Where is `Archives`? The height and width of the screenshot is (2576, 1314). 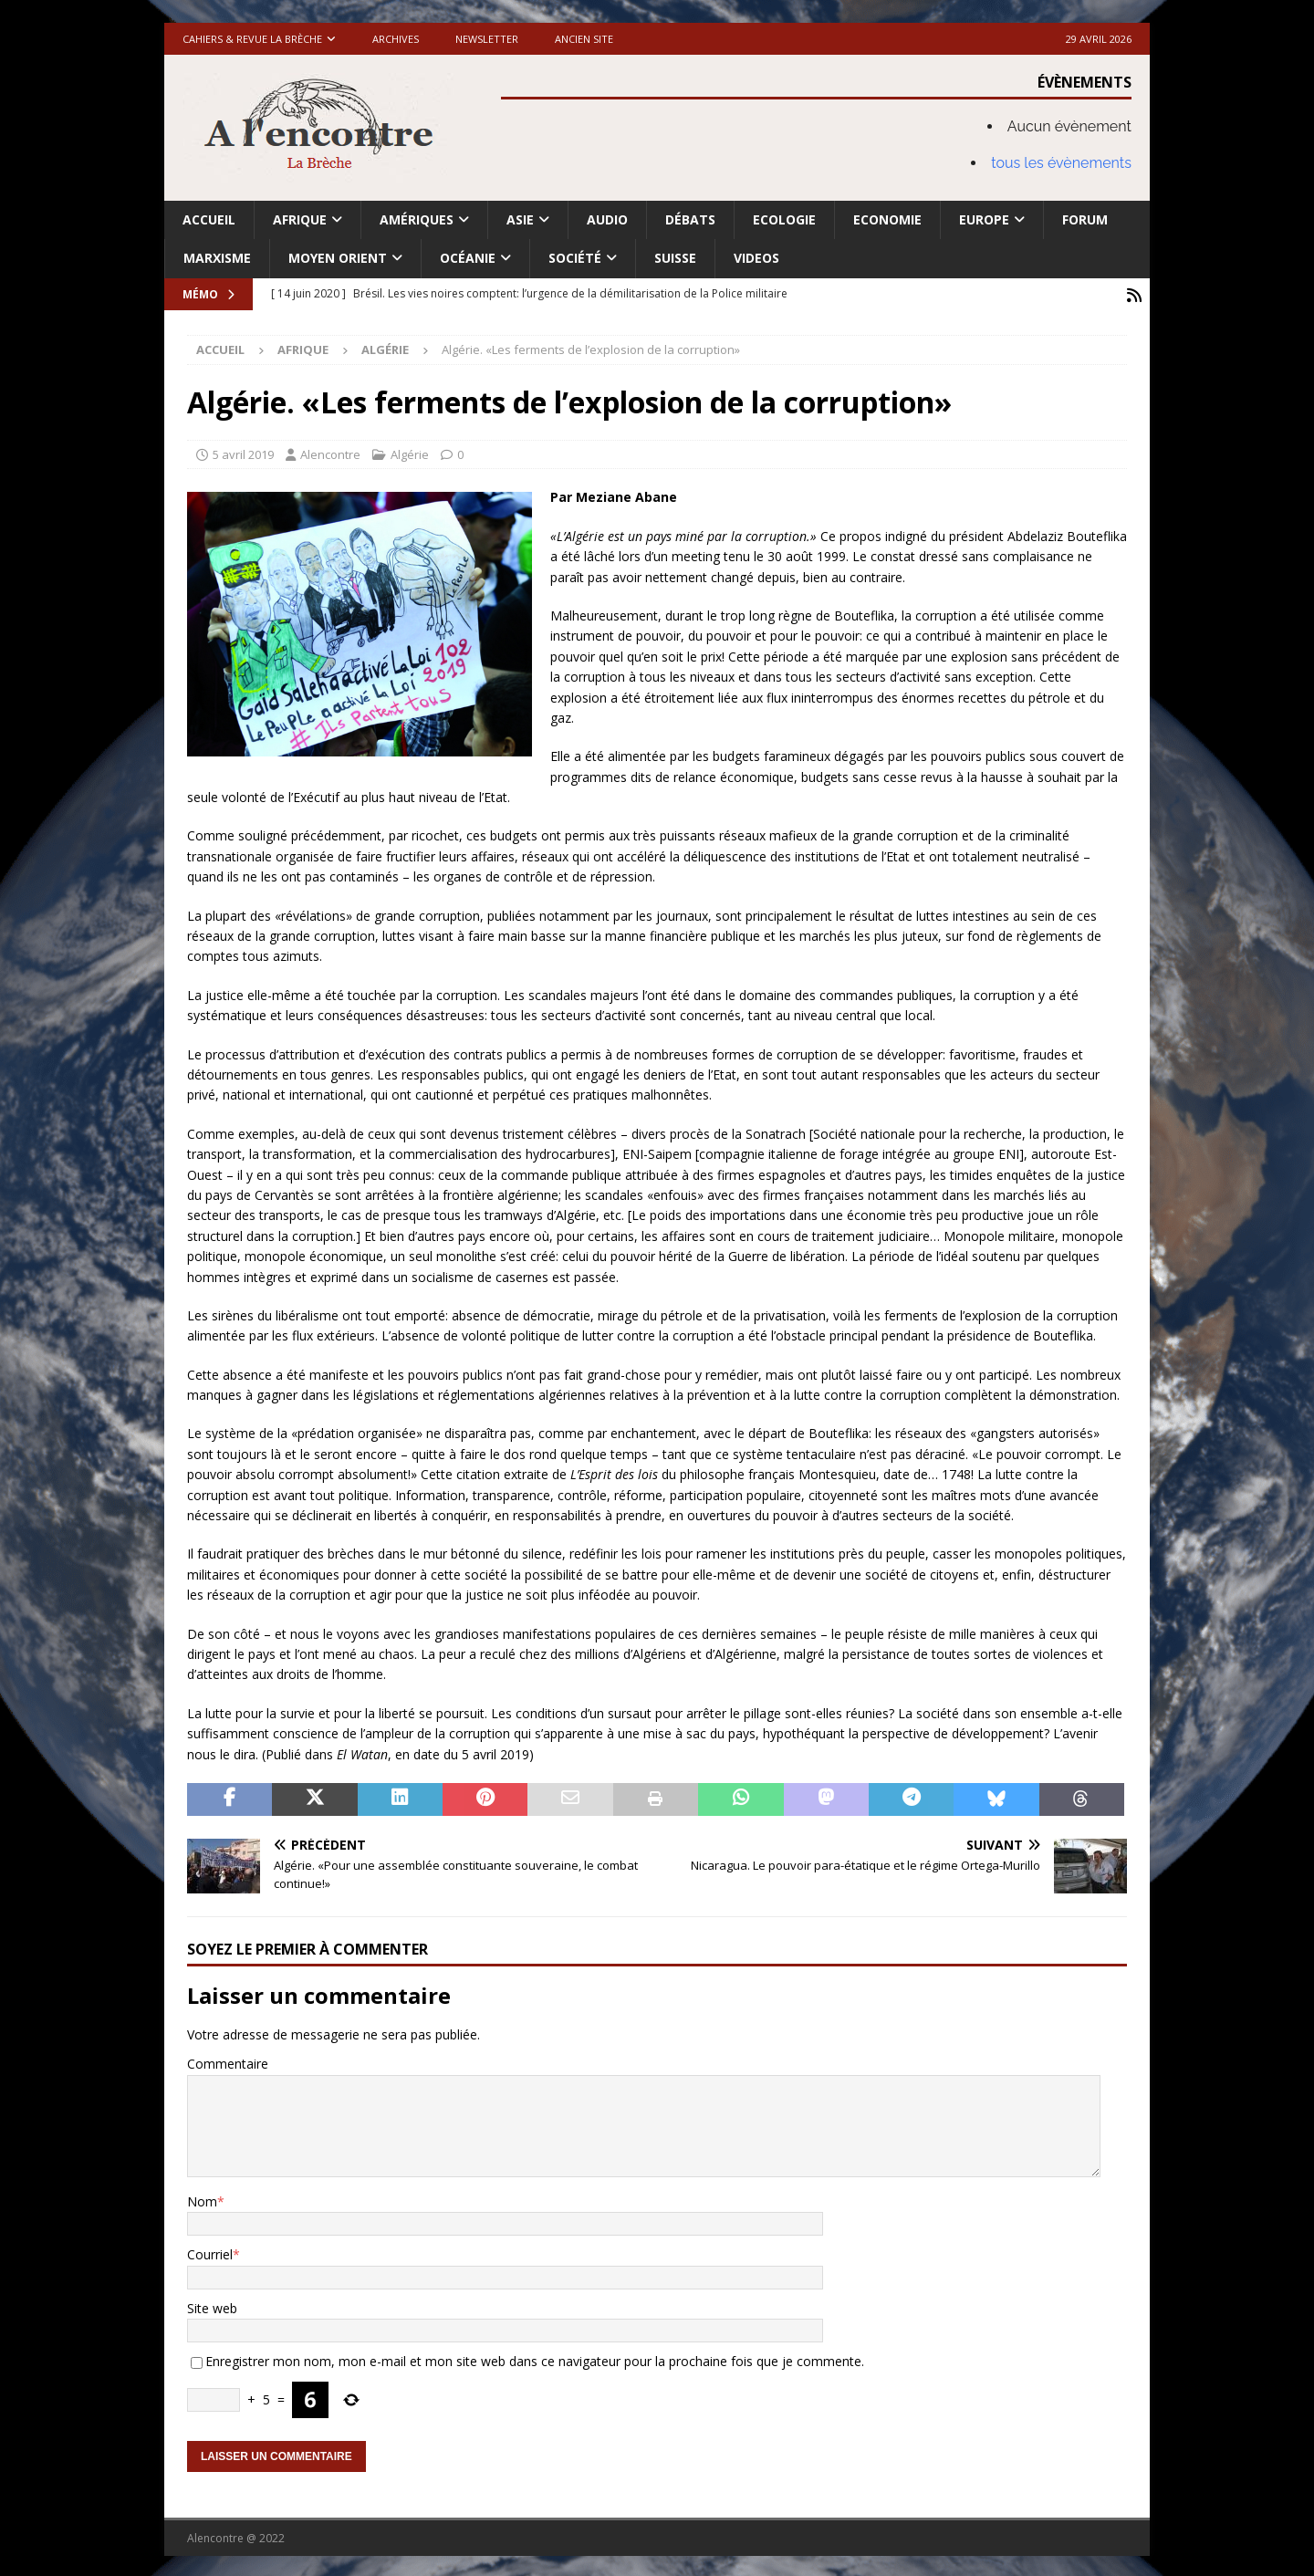
Archives is located at coordinates (395, 39).